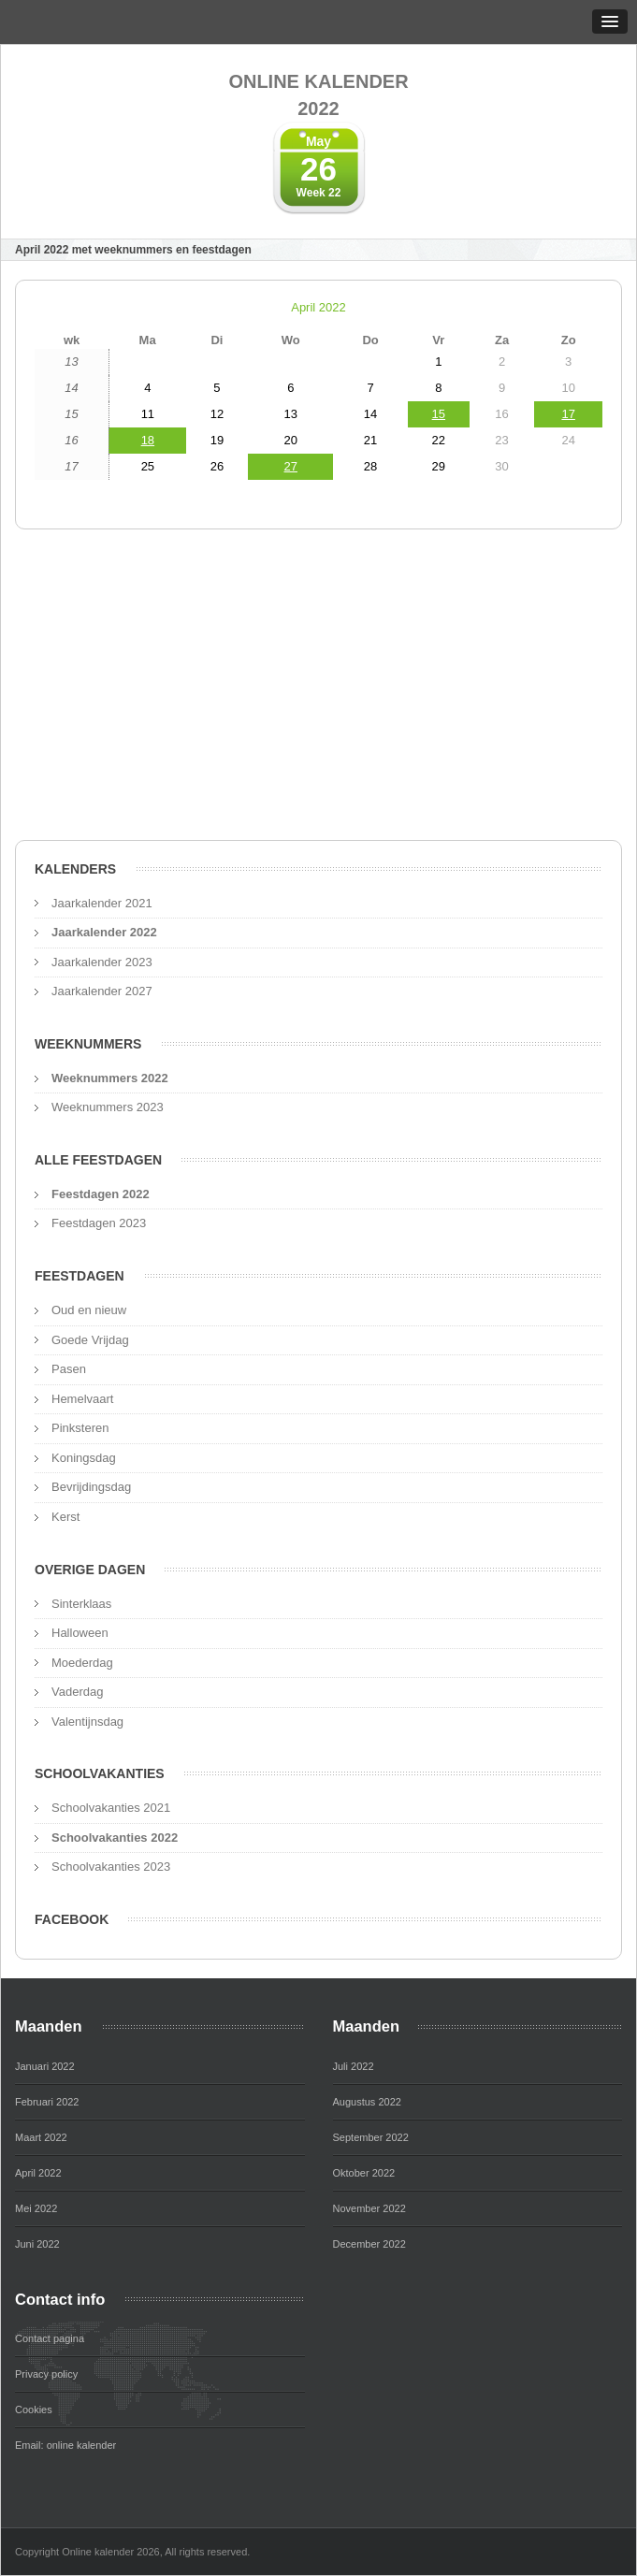 The height and width of the screenshot is (2576, 637). What do you see at coordinates (110, 1867) in the screenshot?
I see `Schoolvakanties 2023` at bounding box center [110, 1867].